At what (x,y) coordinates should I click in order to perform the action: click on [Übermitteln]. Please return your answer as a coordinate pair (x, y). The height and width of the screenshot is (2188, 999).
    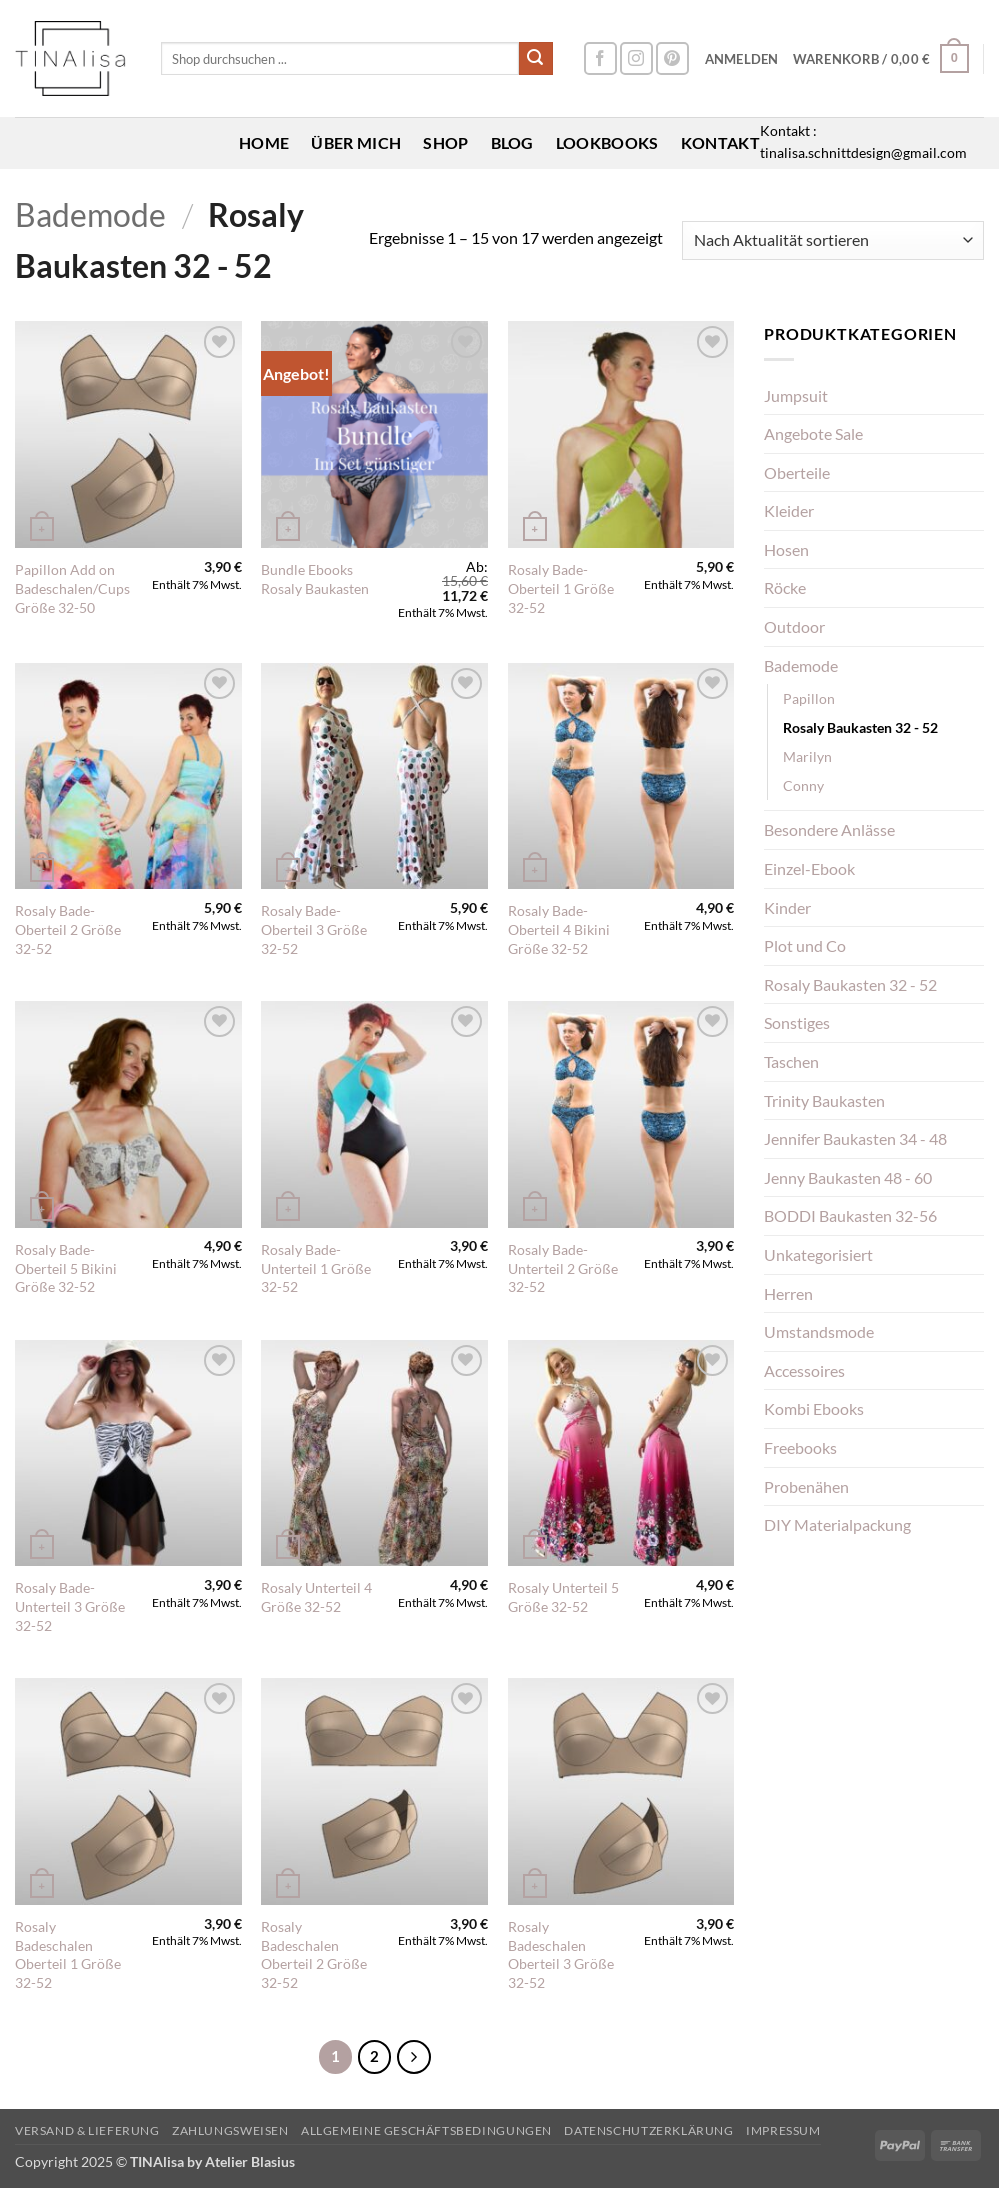
    Looking at the image, I should click on (536, 59).